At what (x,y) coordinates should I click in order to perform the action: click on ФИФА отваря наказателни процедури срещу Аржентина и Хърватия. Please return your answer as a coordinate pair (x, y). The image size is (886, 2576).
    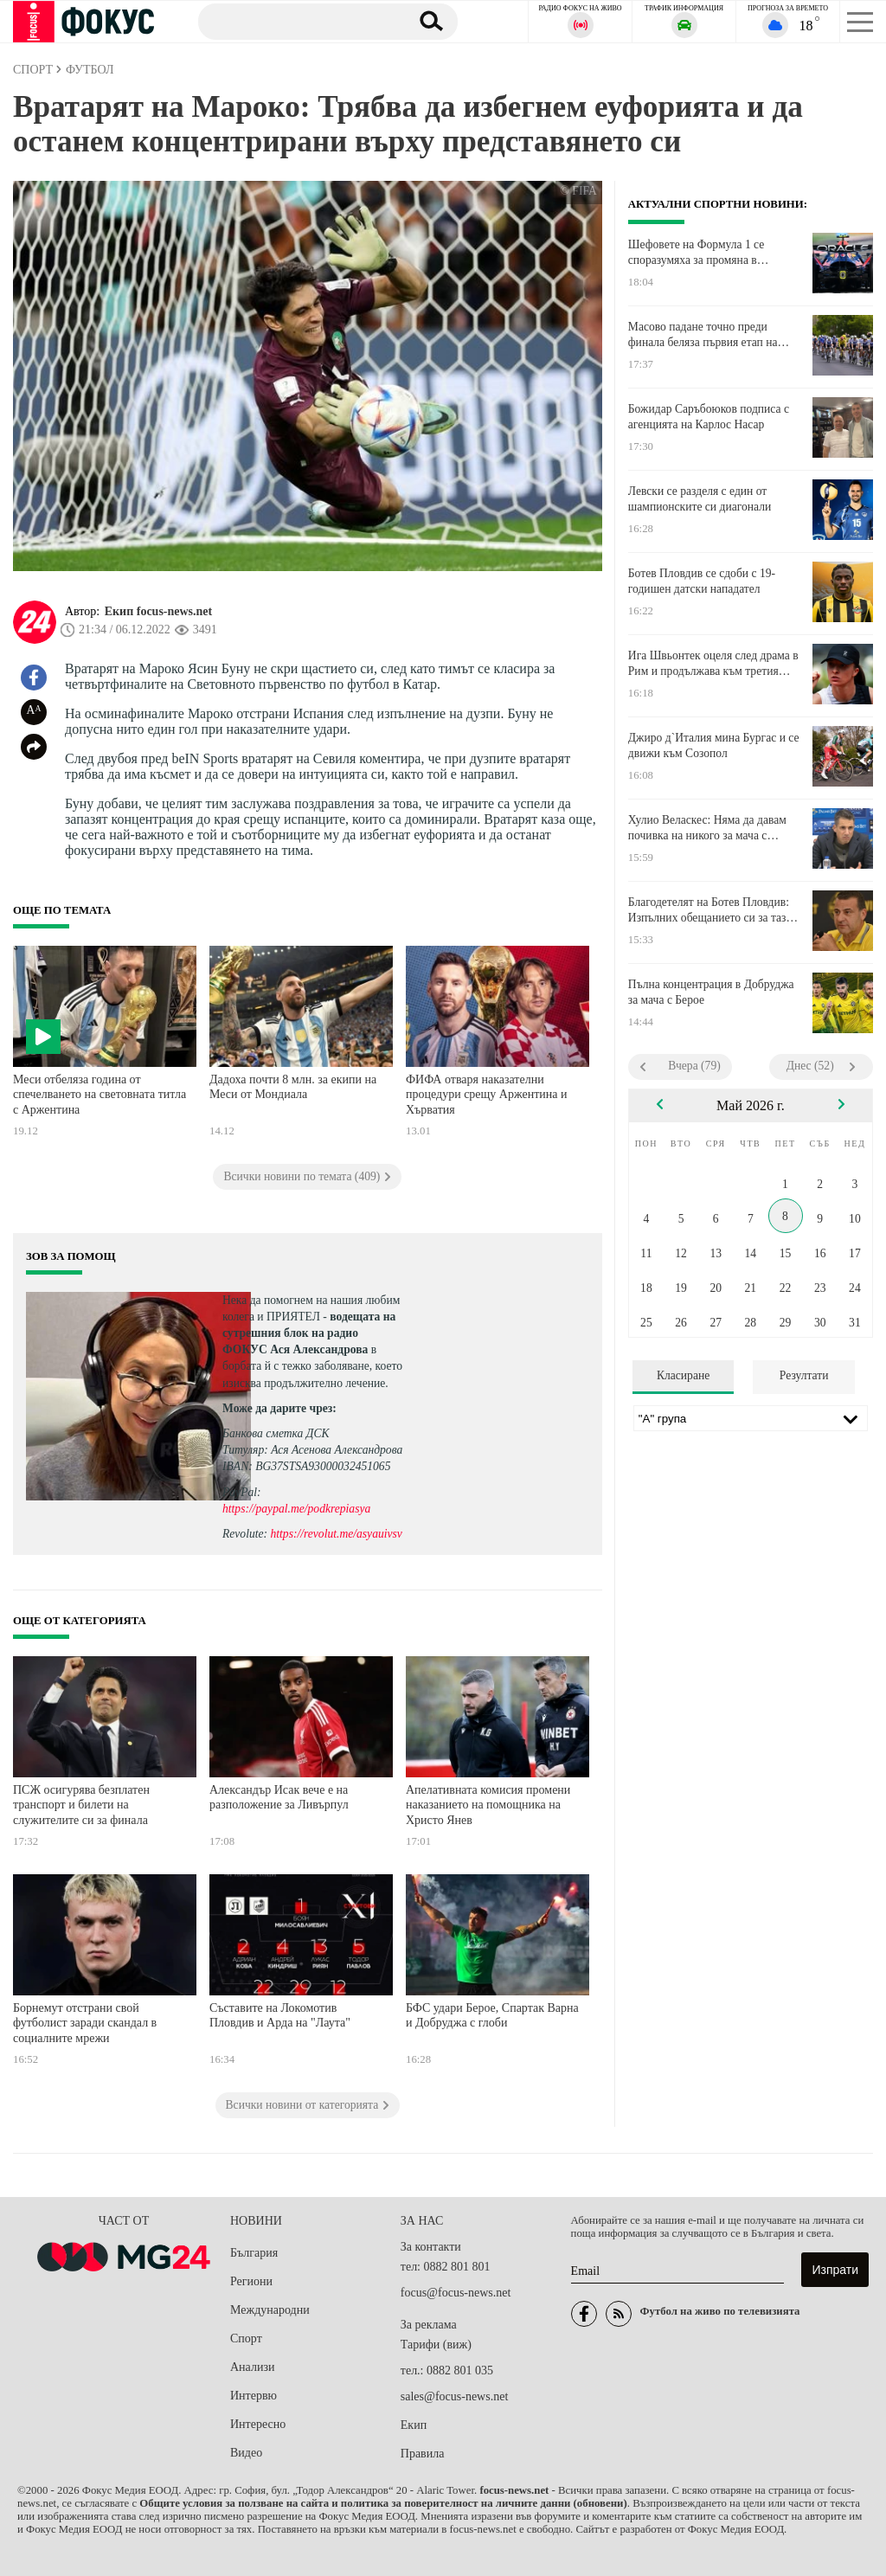
    Looking at the image, I should click on (486, 1094).